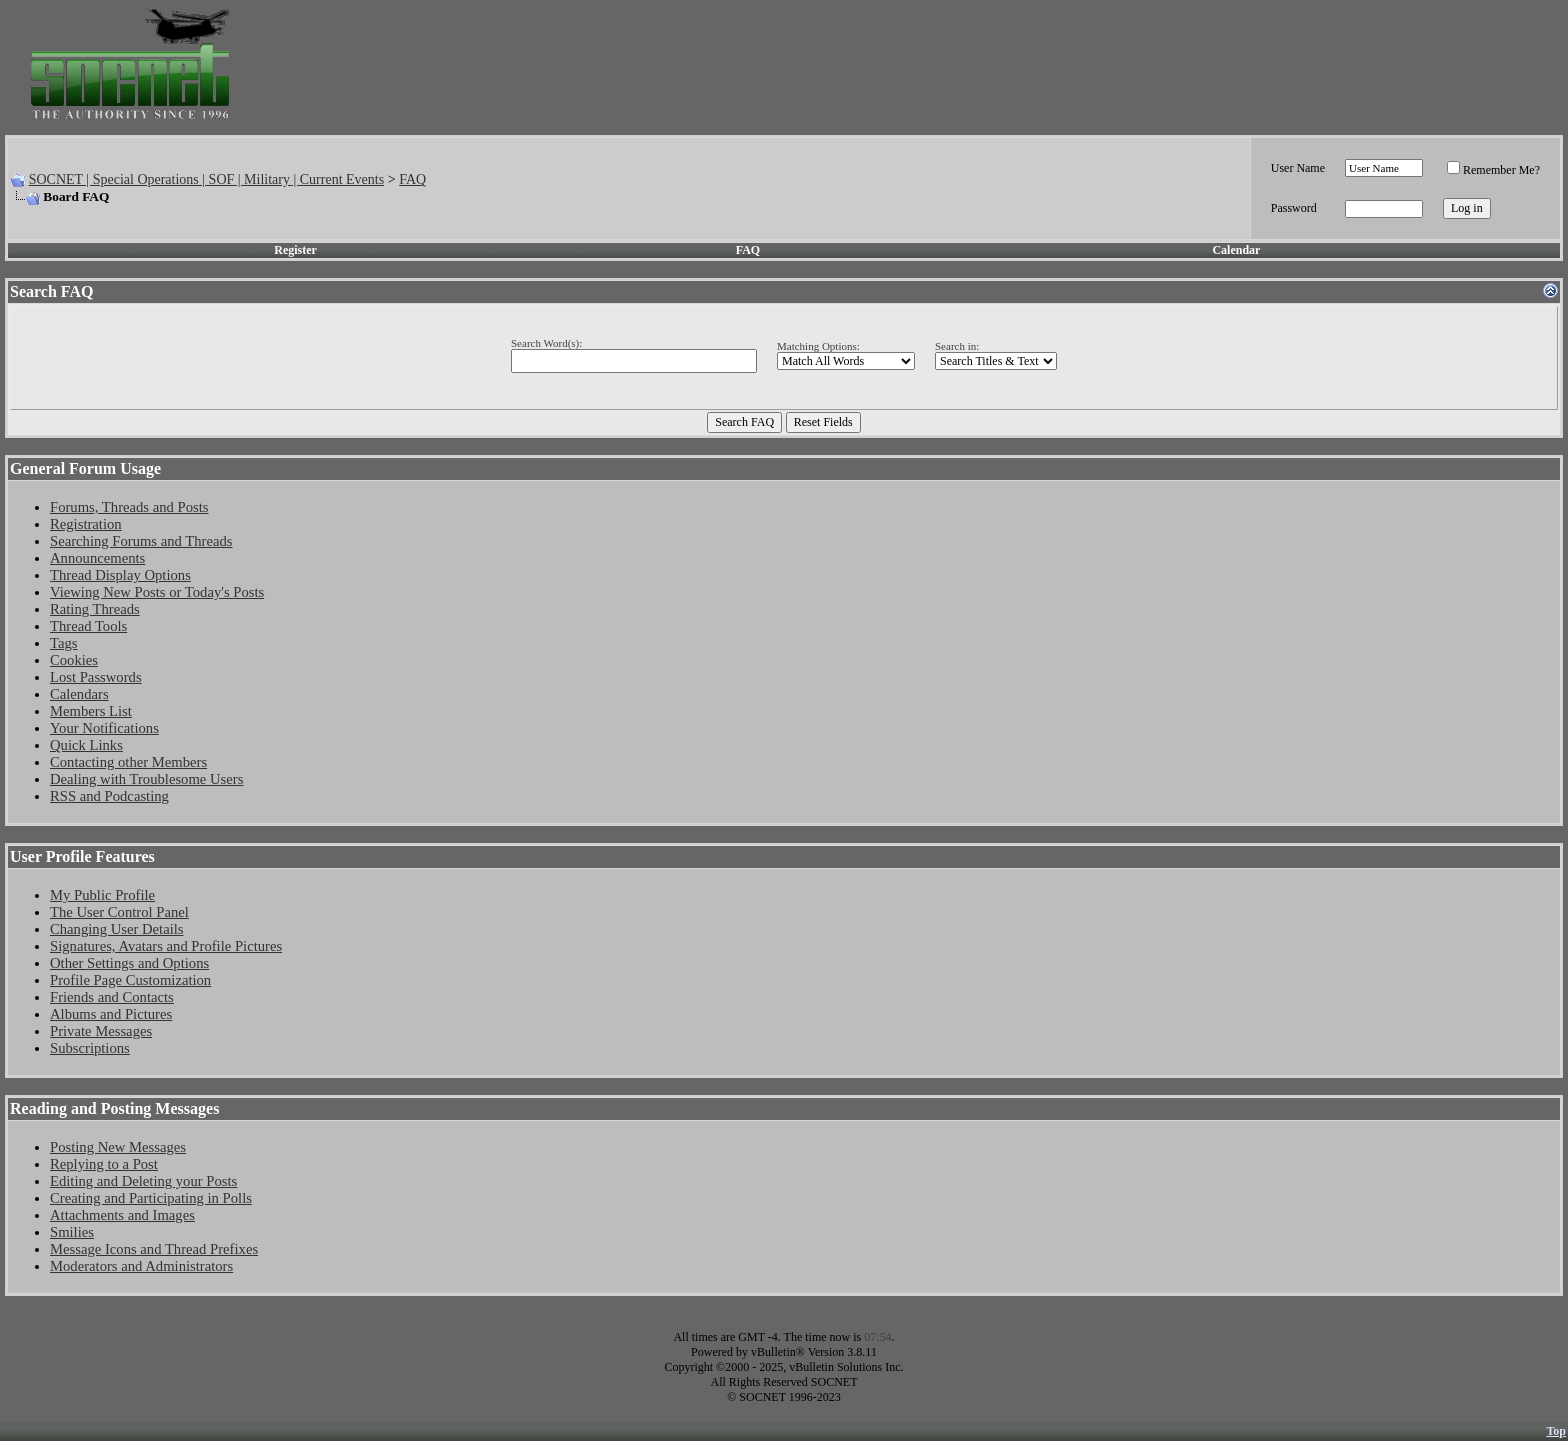 The height and width of the screenshot is (1441, 1568). Describe the element at coordinates (79, 694) in the screenshot. I see `Calendars` at that location.